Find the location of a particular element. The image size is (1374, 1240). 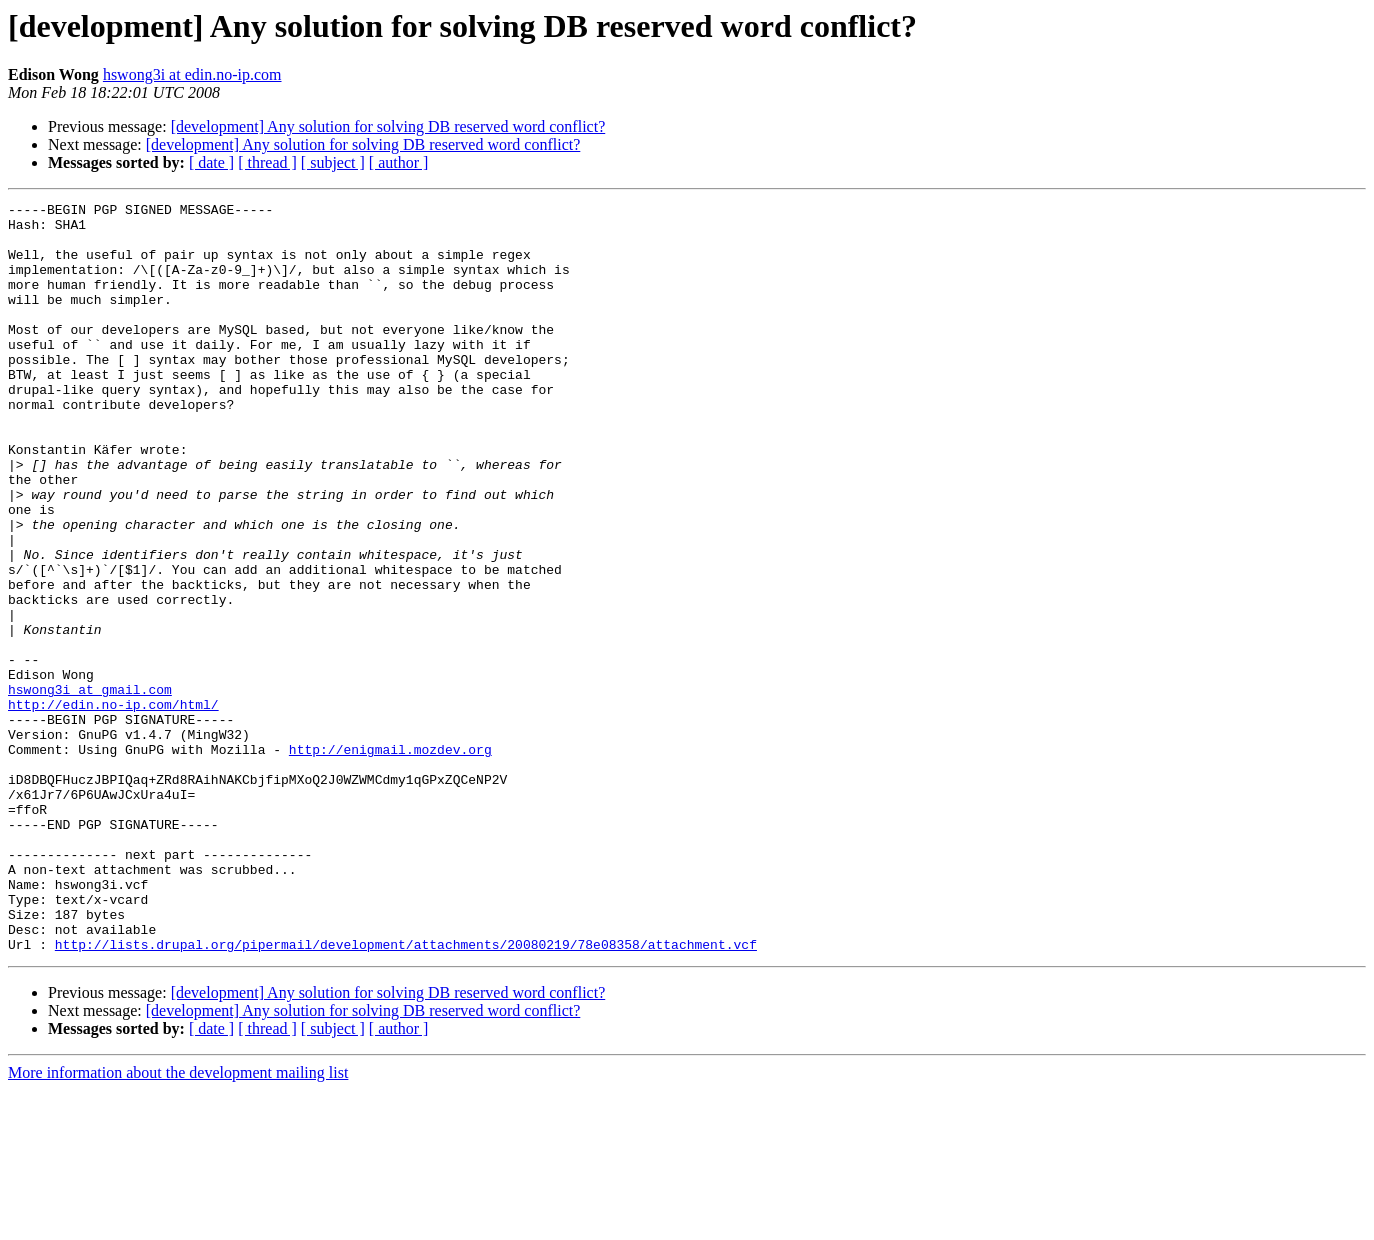

More information about the development mailing list is located at coordinates (178, 1222).